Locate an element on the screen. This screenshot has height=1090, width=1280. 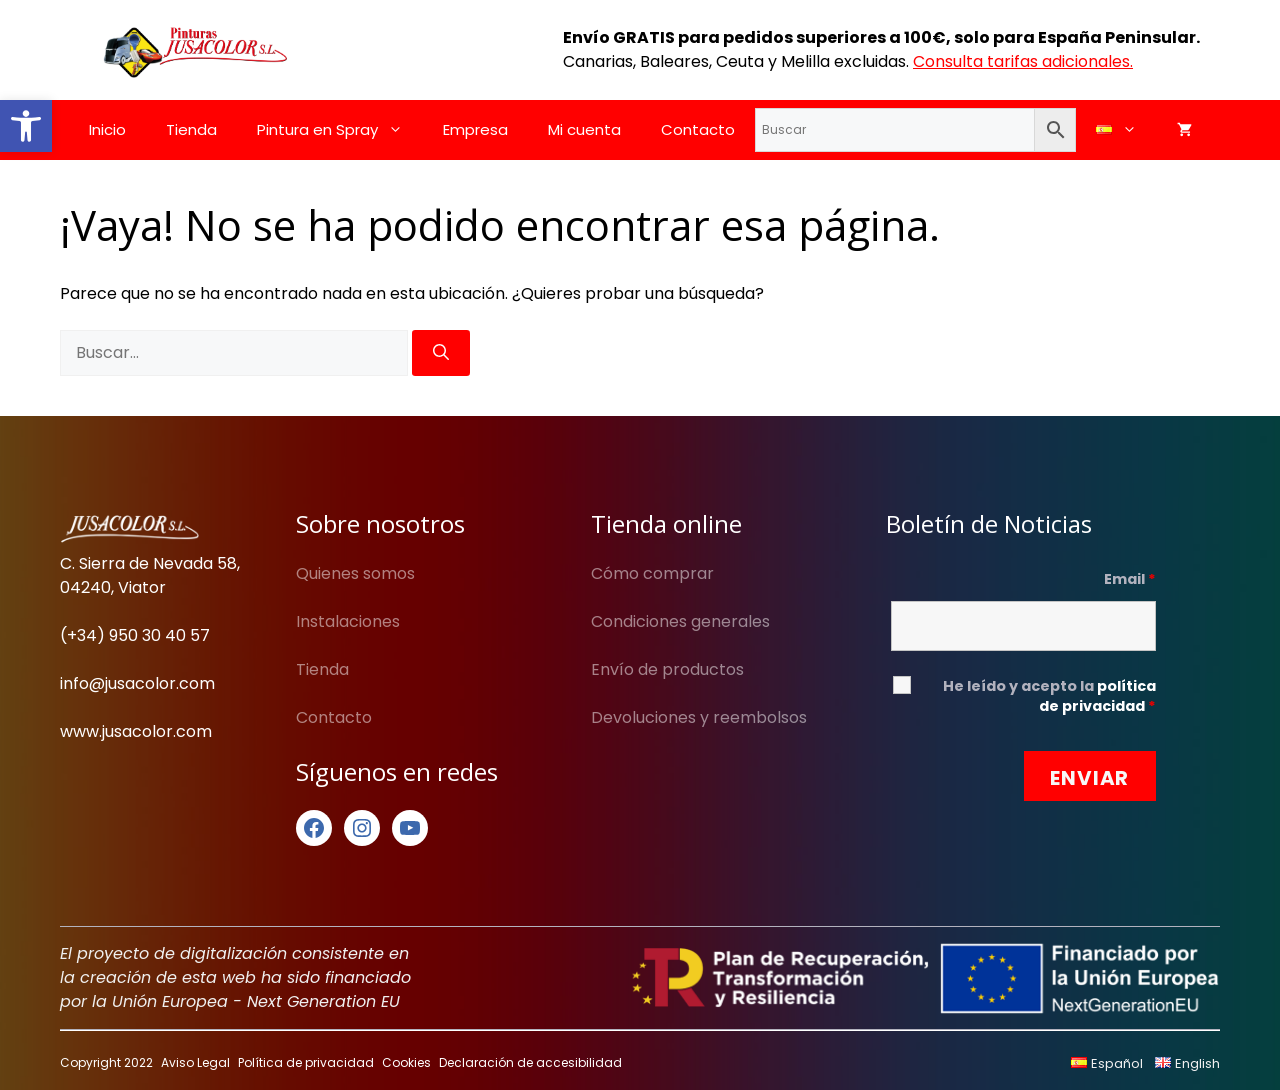
info@jusacolor.com is located at coordinates (137, 683).